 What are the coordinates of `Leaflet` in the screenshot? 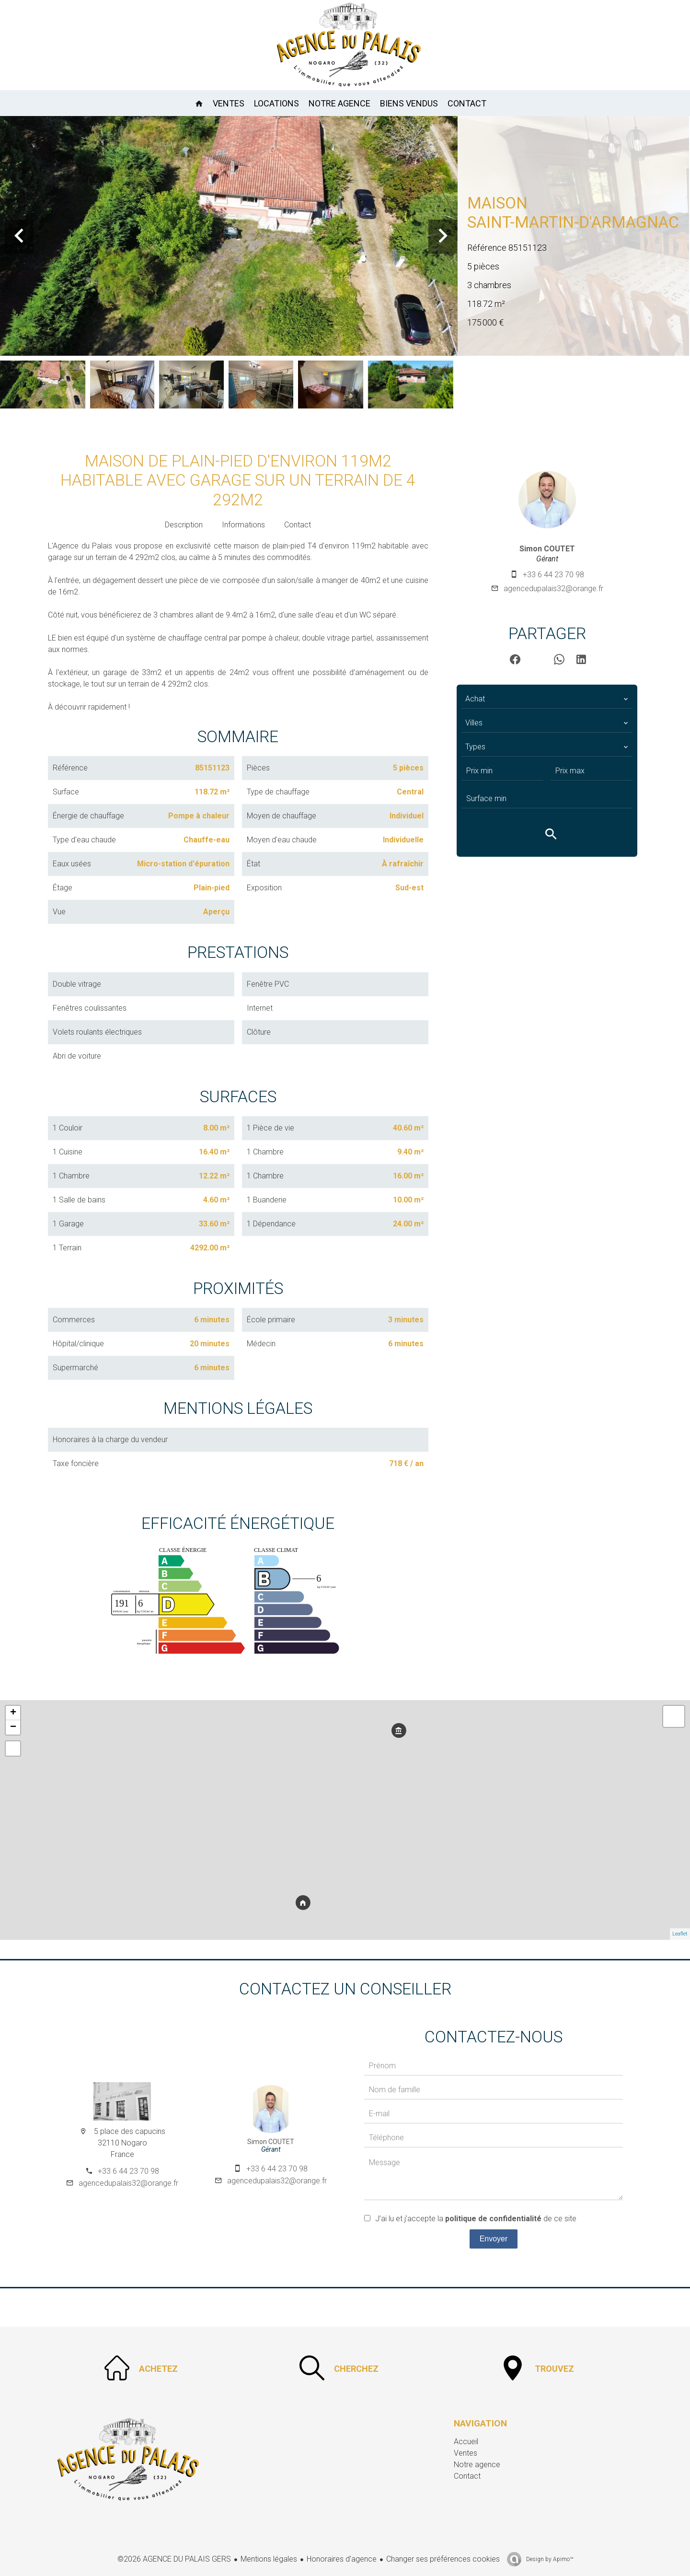 It's located at (680, 1934).